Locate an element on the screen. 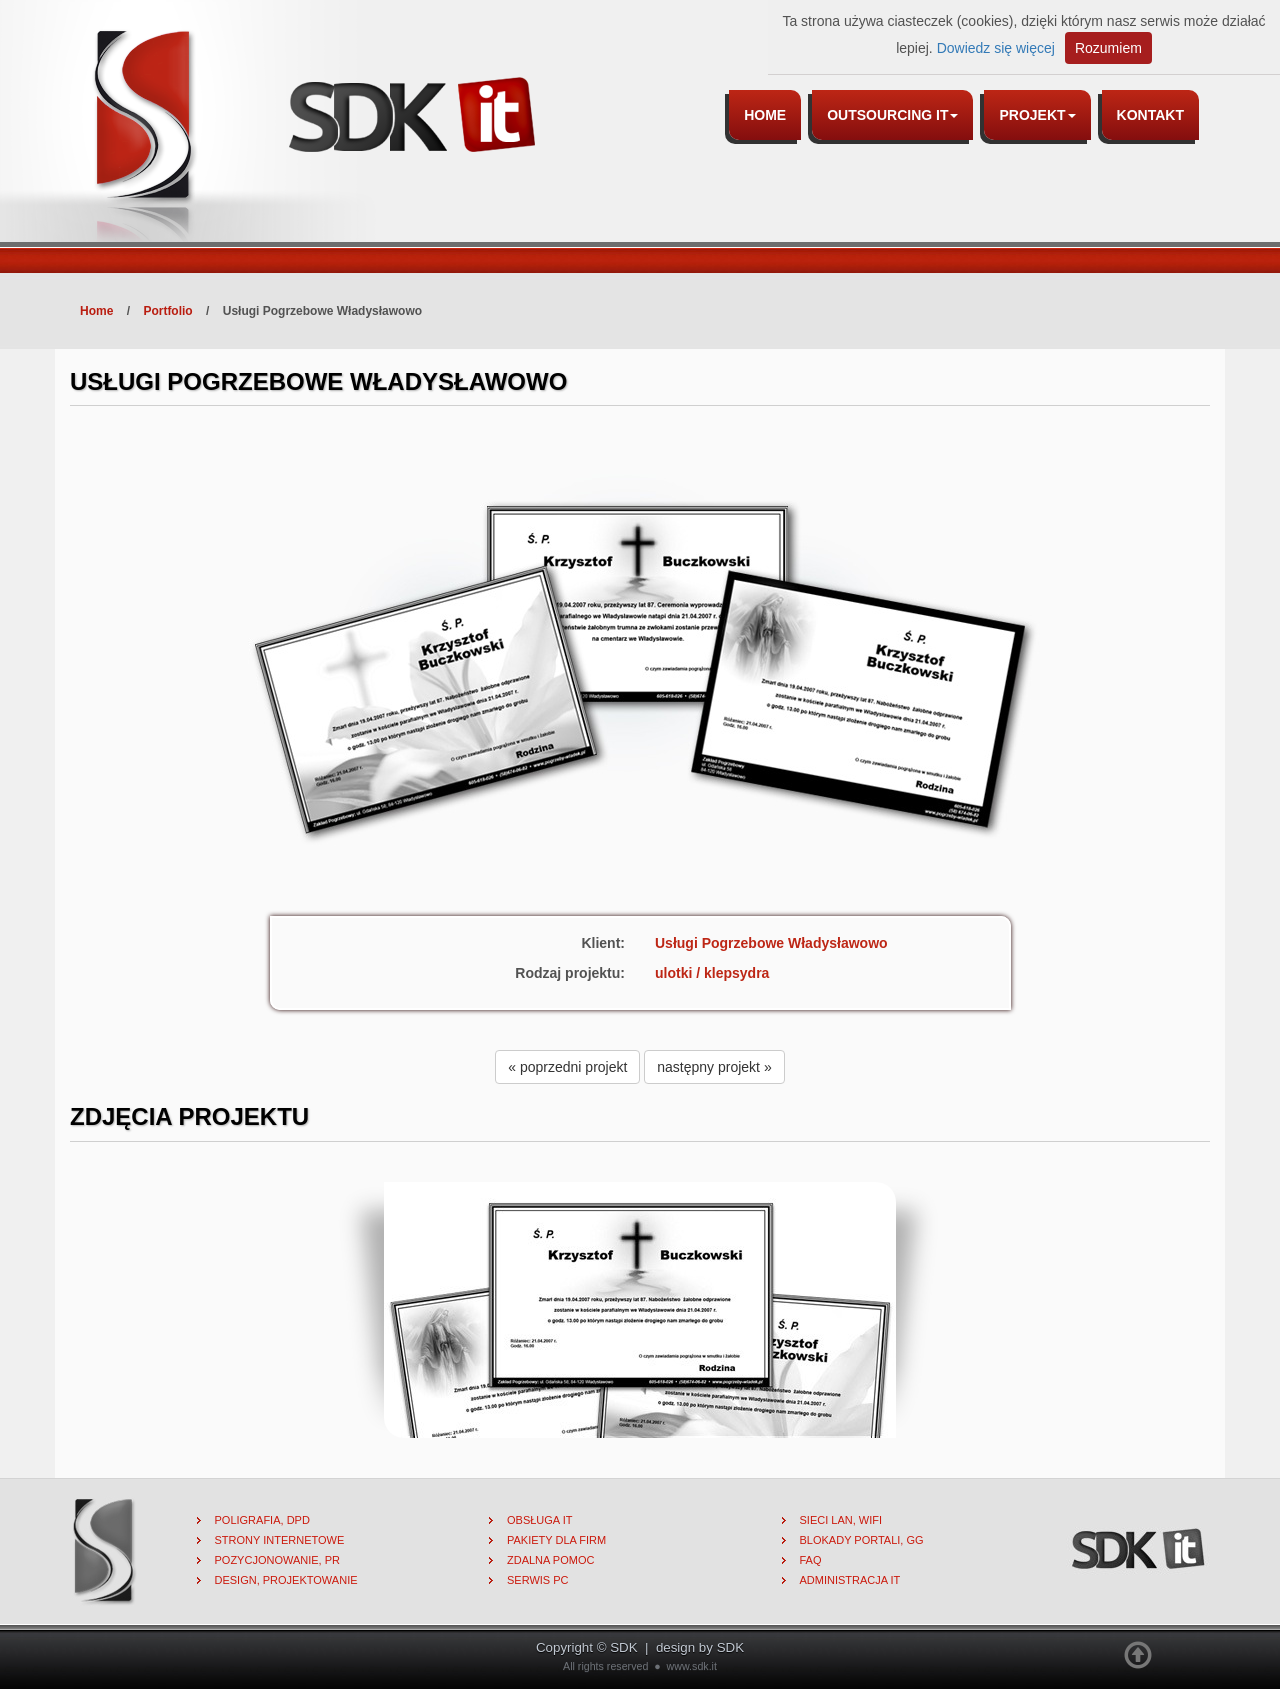  następny projekt » [button] is located at coordinates (714, 1067).